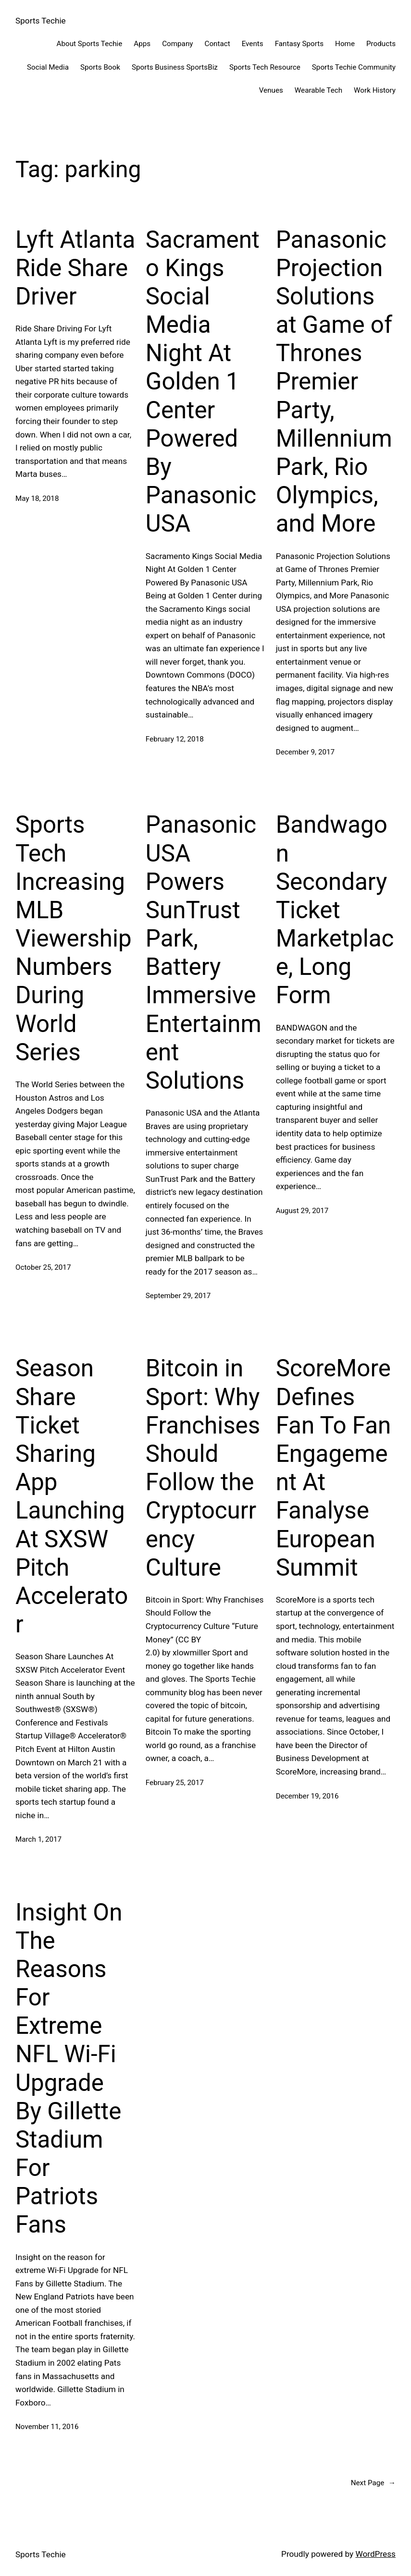 The height and width of the screenshot is (2576, 411). What do you see at coordinates (68, 2068) in the screenshot?
I see `Insight On The Reasons For Extreme NFL Wi-Fi Upgrade By Gillette Stadium For Patriots Fans` at bounding box center [68, 2068].